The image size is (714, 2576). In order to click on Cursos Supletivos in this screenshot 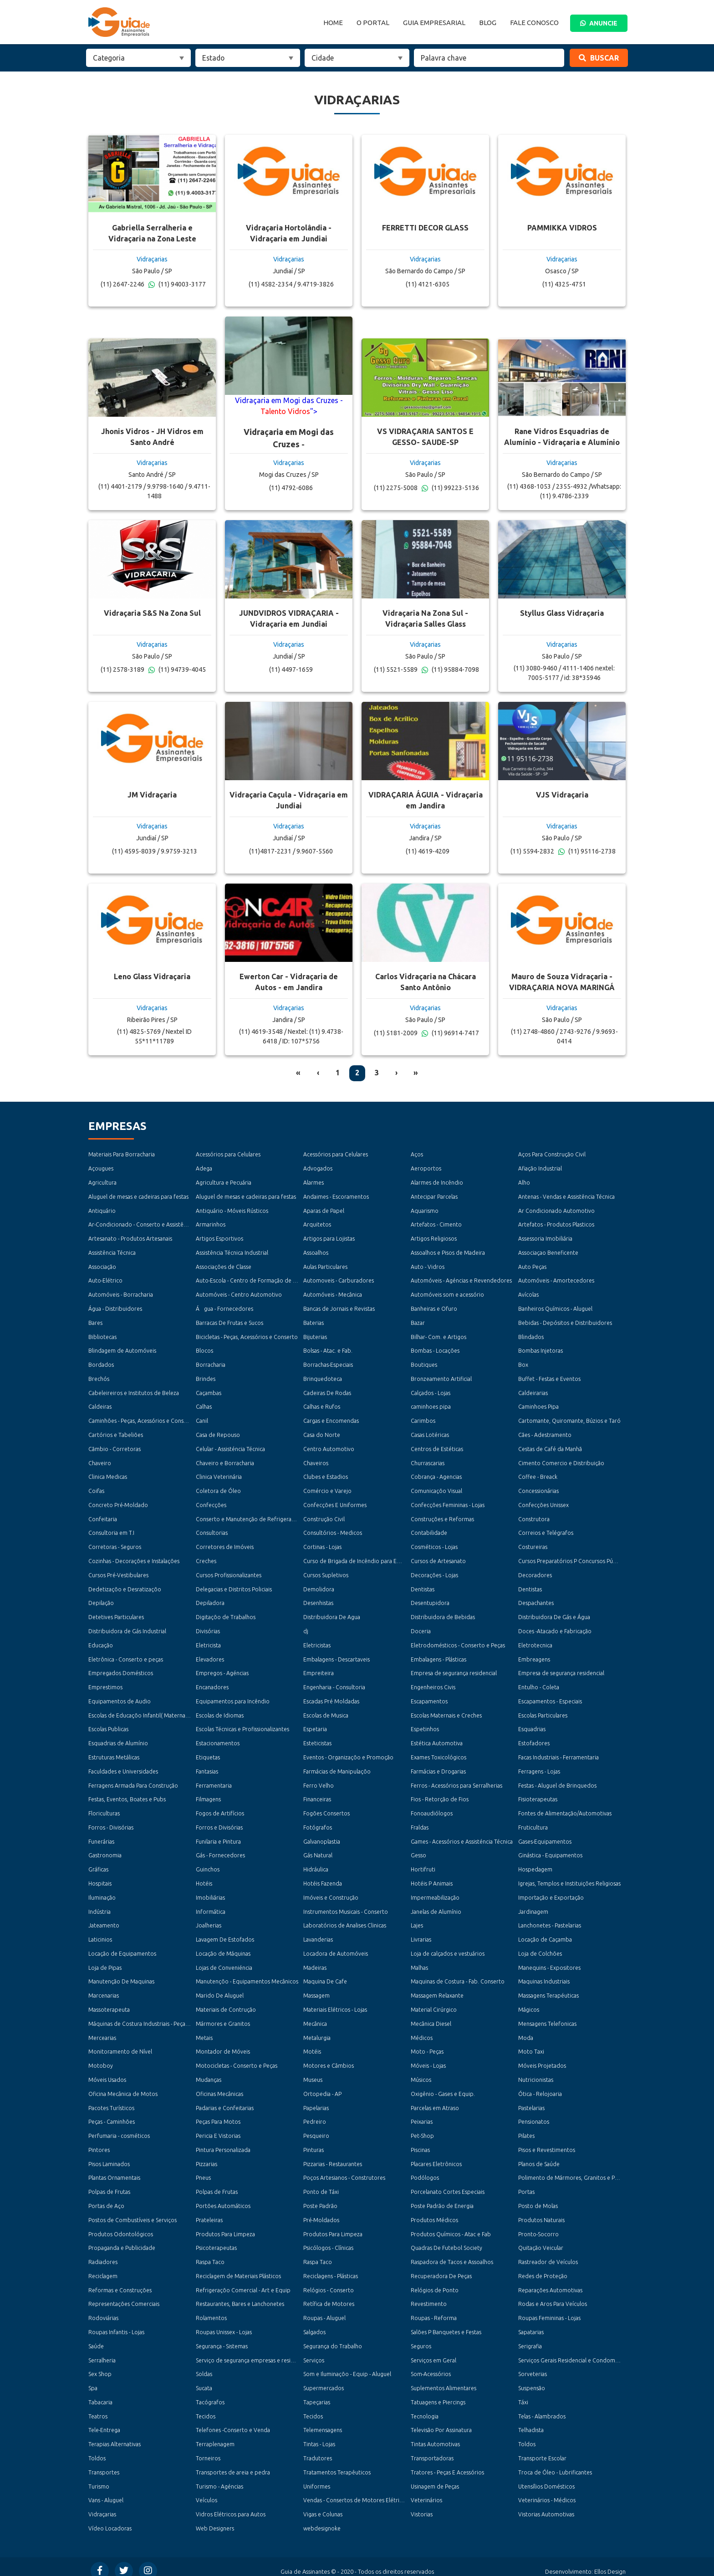, I will do `click(325, 1572)`.